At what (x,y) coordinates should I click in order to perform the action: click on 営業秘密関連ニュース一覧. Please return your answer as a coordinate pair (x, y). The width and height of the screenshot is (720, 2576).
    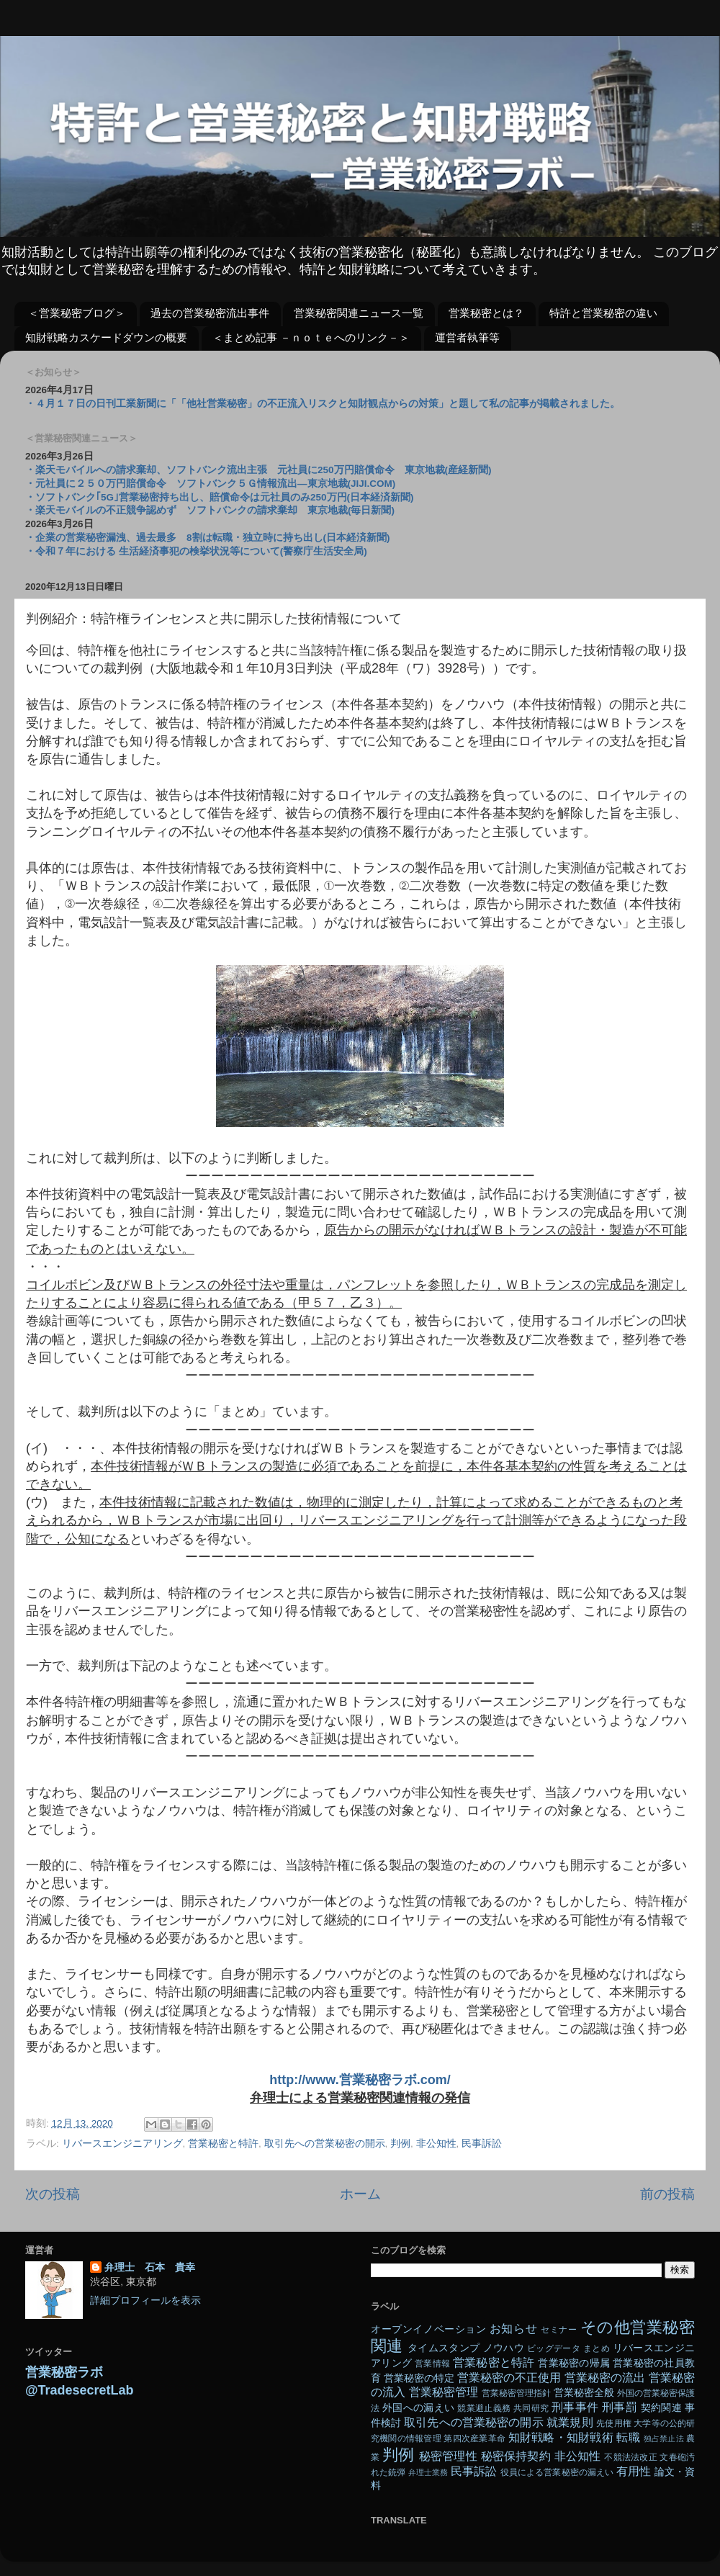
    Looking at the image, I should click on (358, 313).